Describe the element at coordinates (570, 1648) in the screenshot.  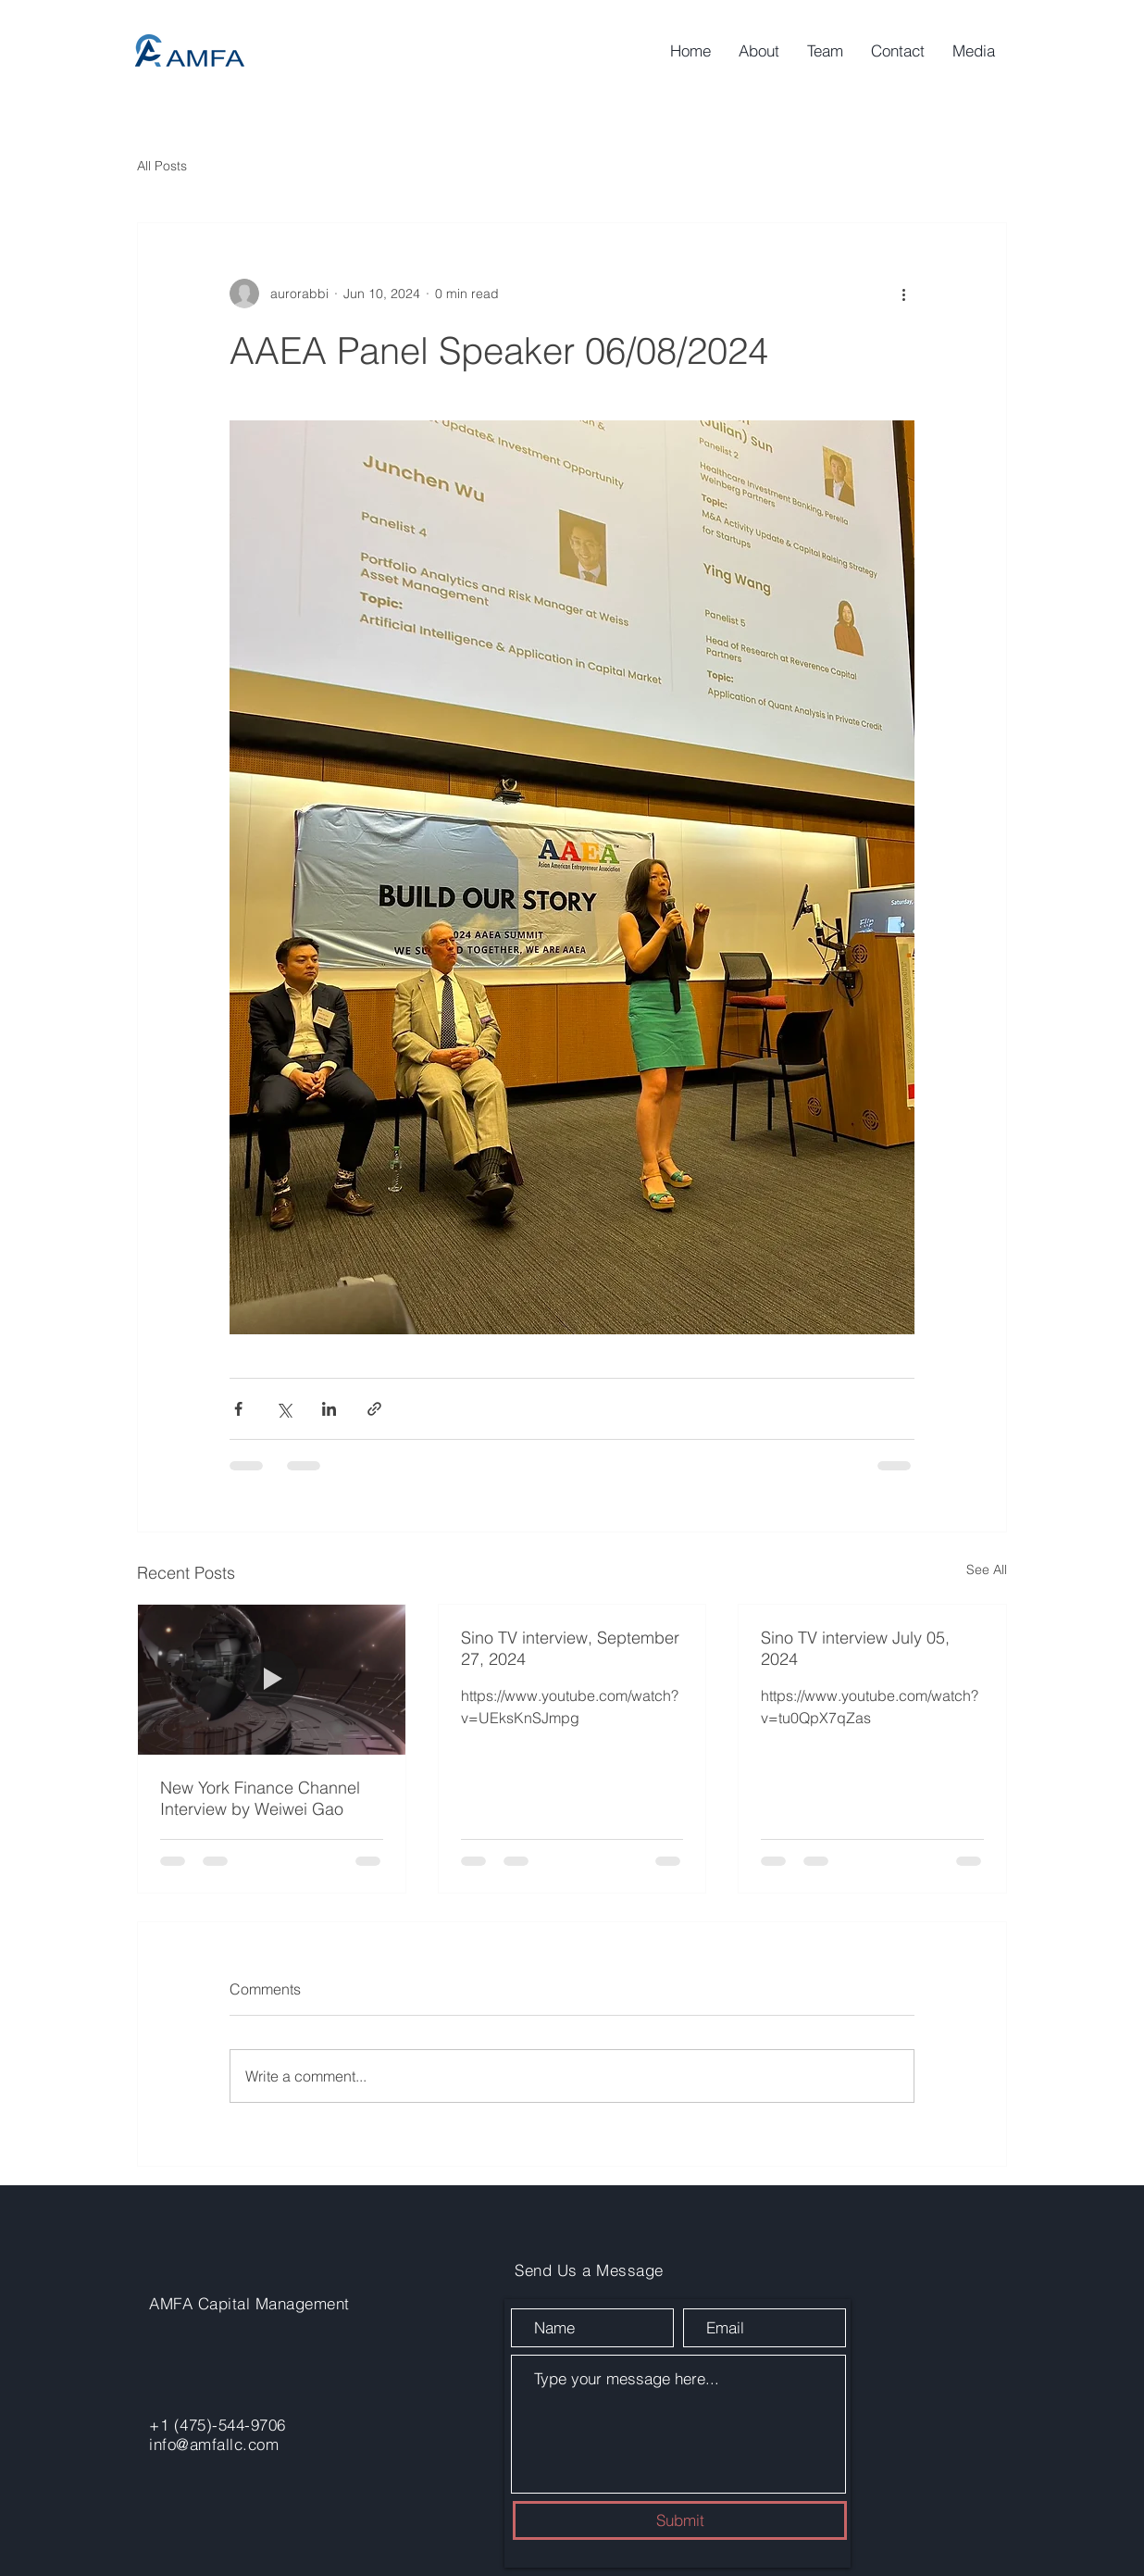
I see `Sino TV interview, September 27, 2024` at that location.